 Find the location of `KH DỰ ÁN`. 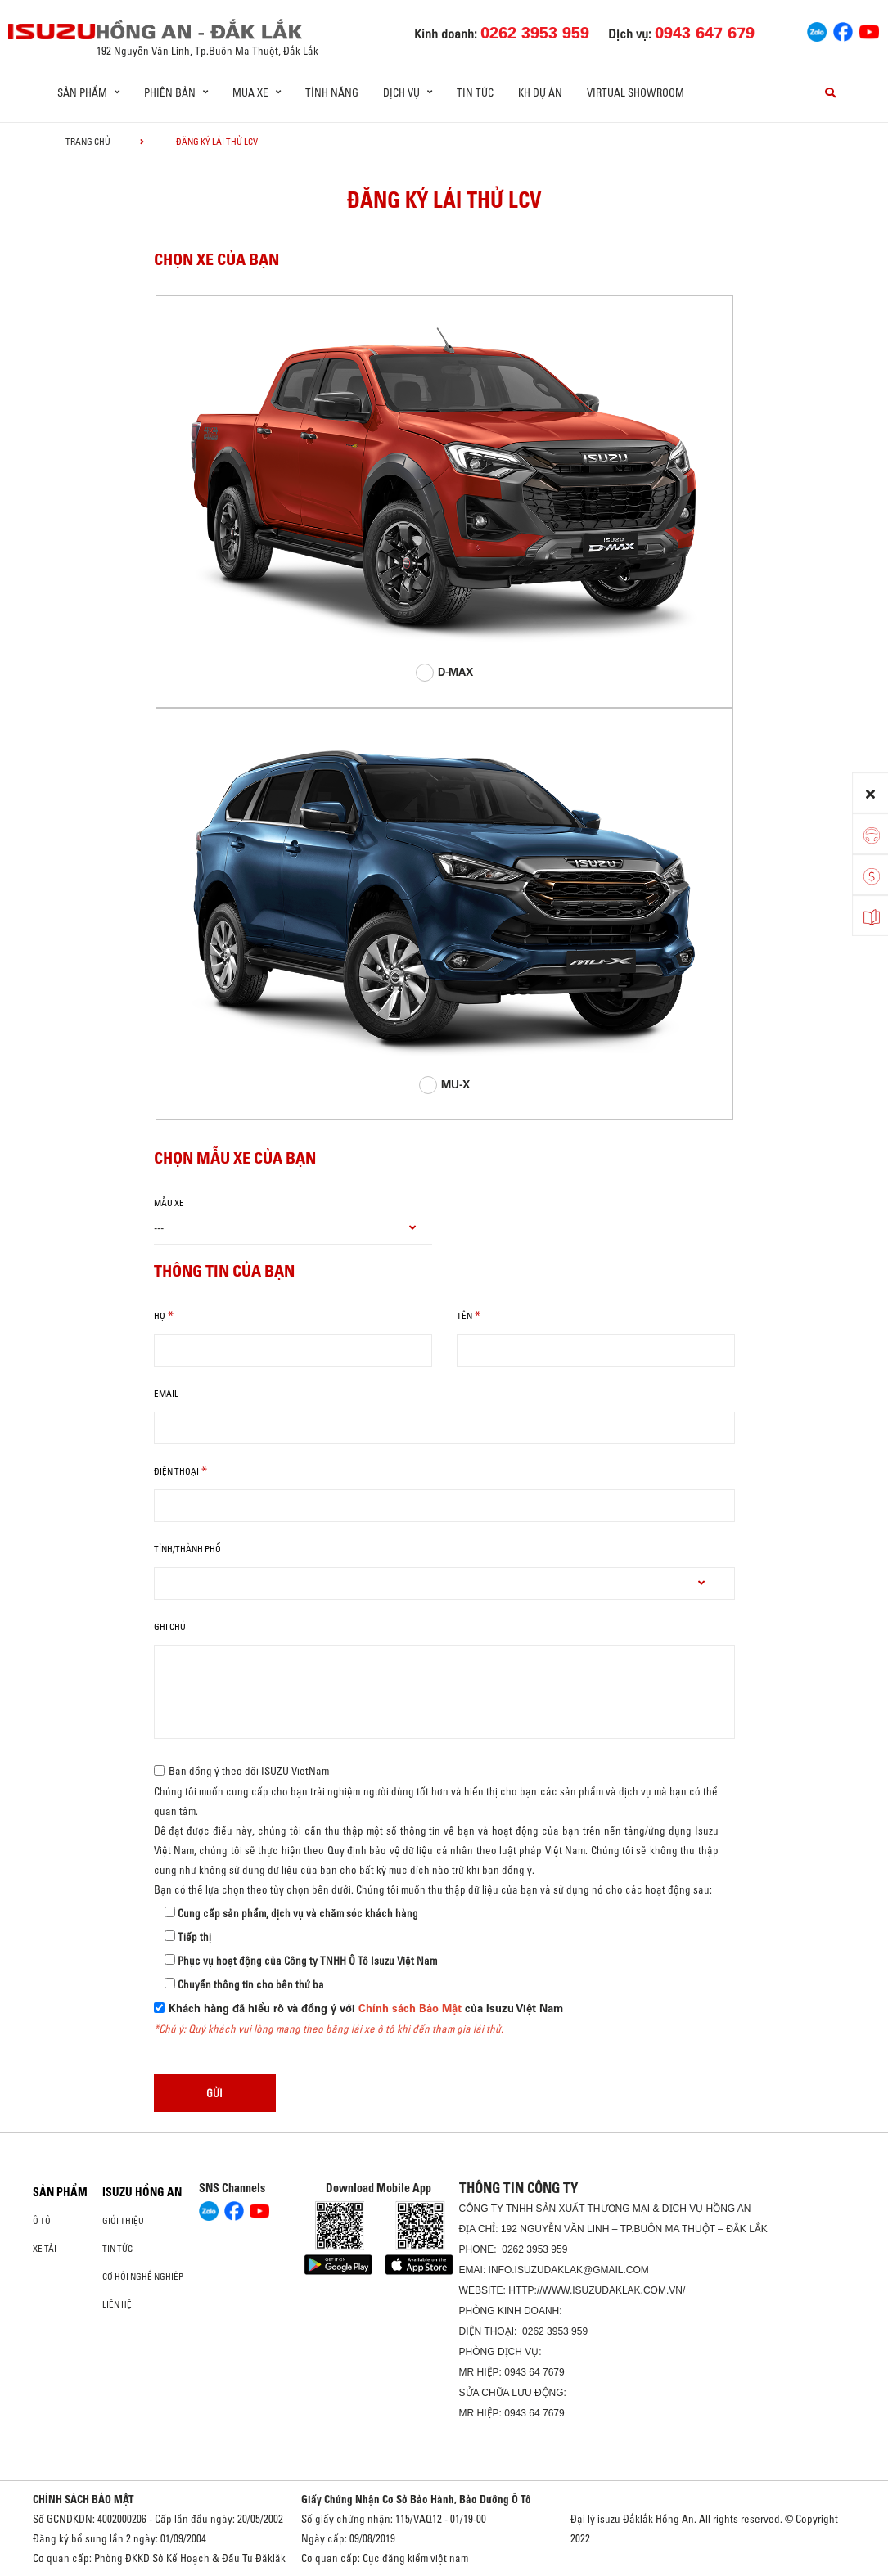

KH DỰ ÁN is located at coordinates (540, 92).